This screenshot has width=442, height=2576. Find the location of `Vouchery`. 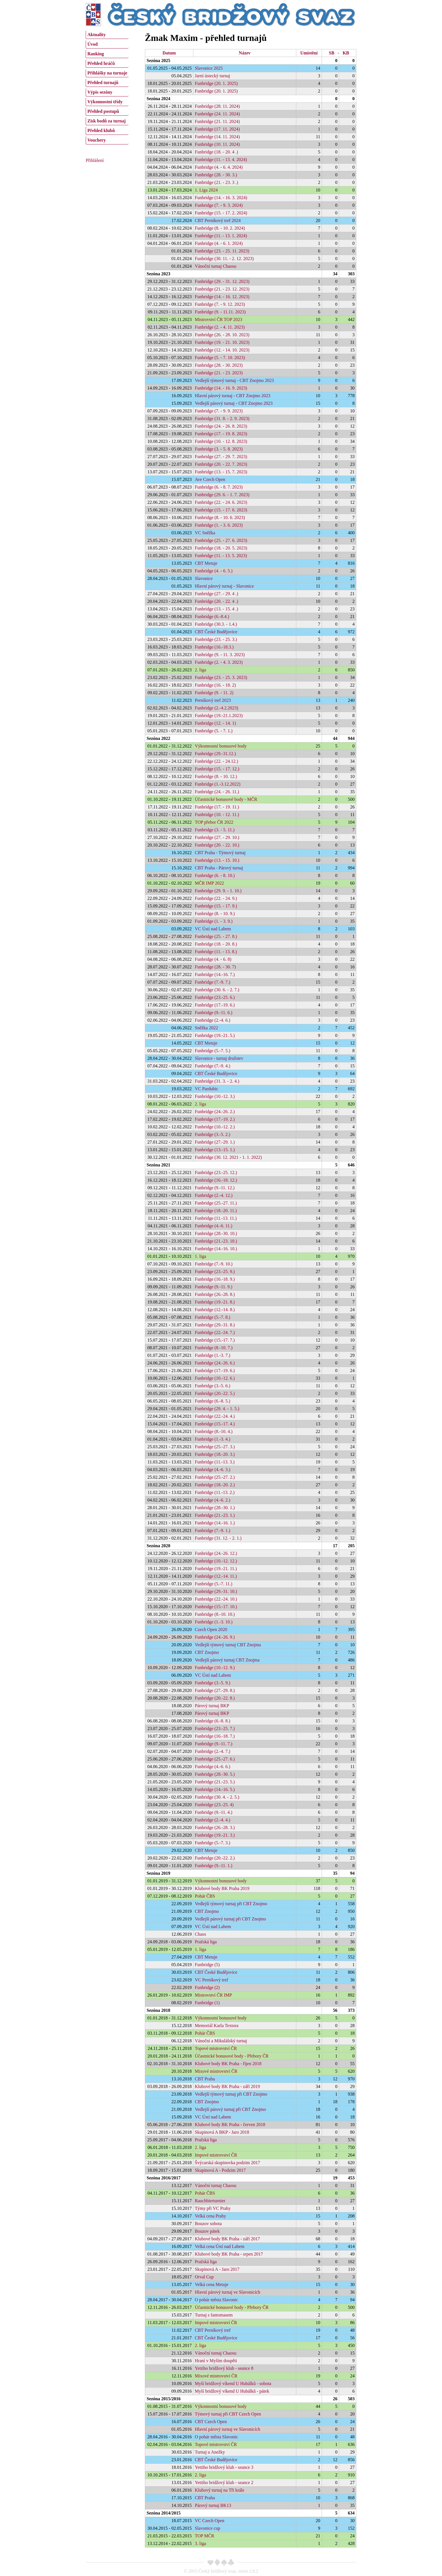

Vouchery is located at coordinates (96, 140).